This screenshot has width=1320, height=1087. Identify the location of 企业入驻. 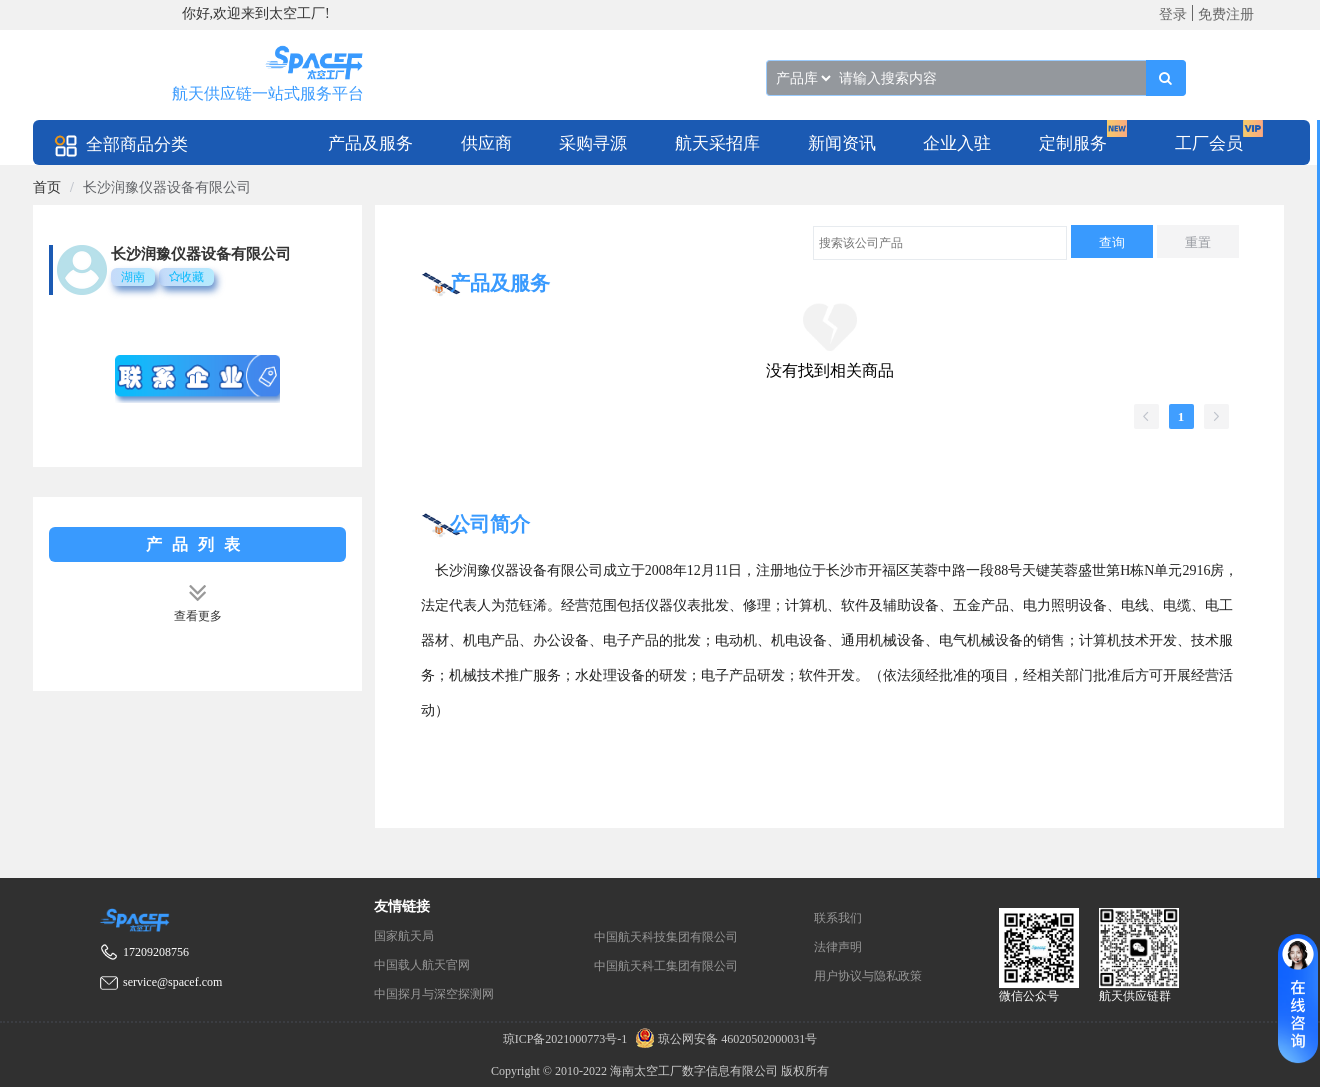
(957, 143).